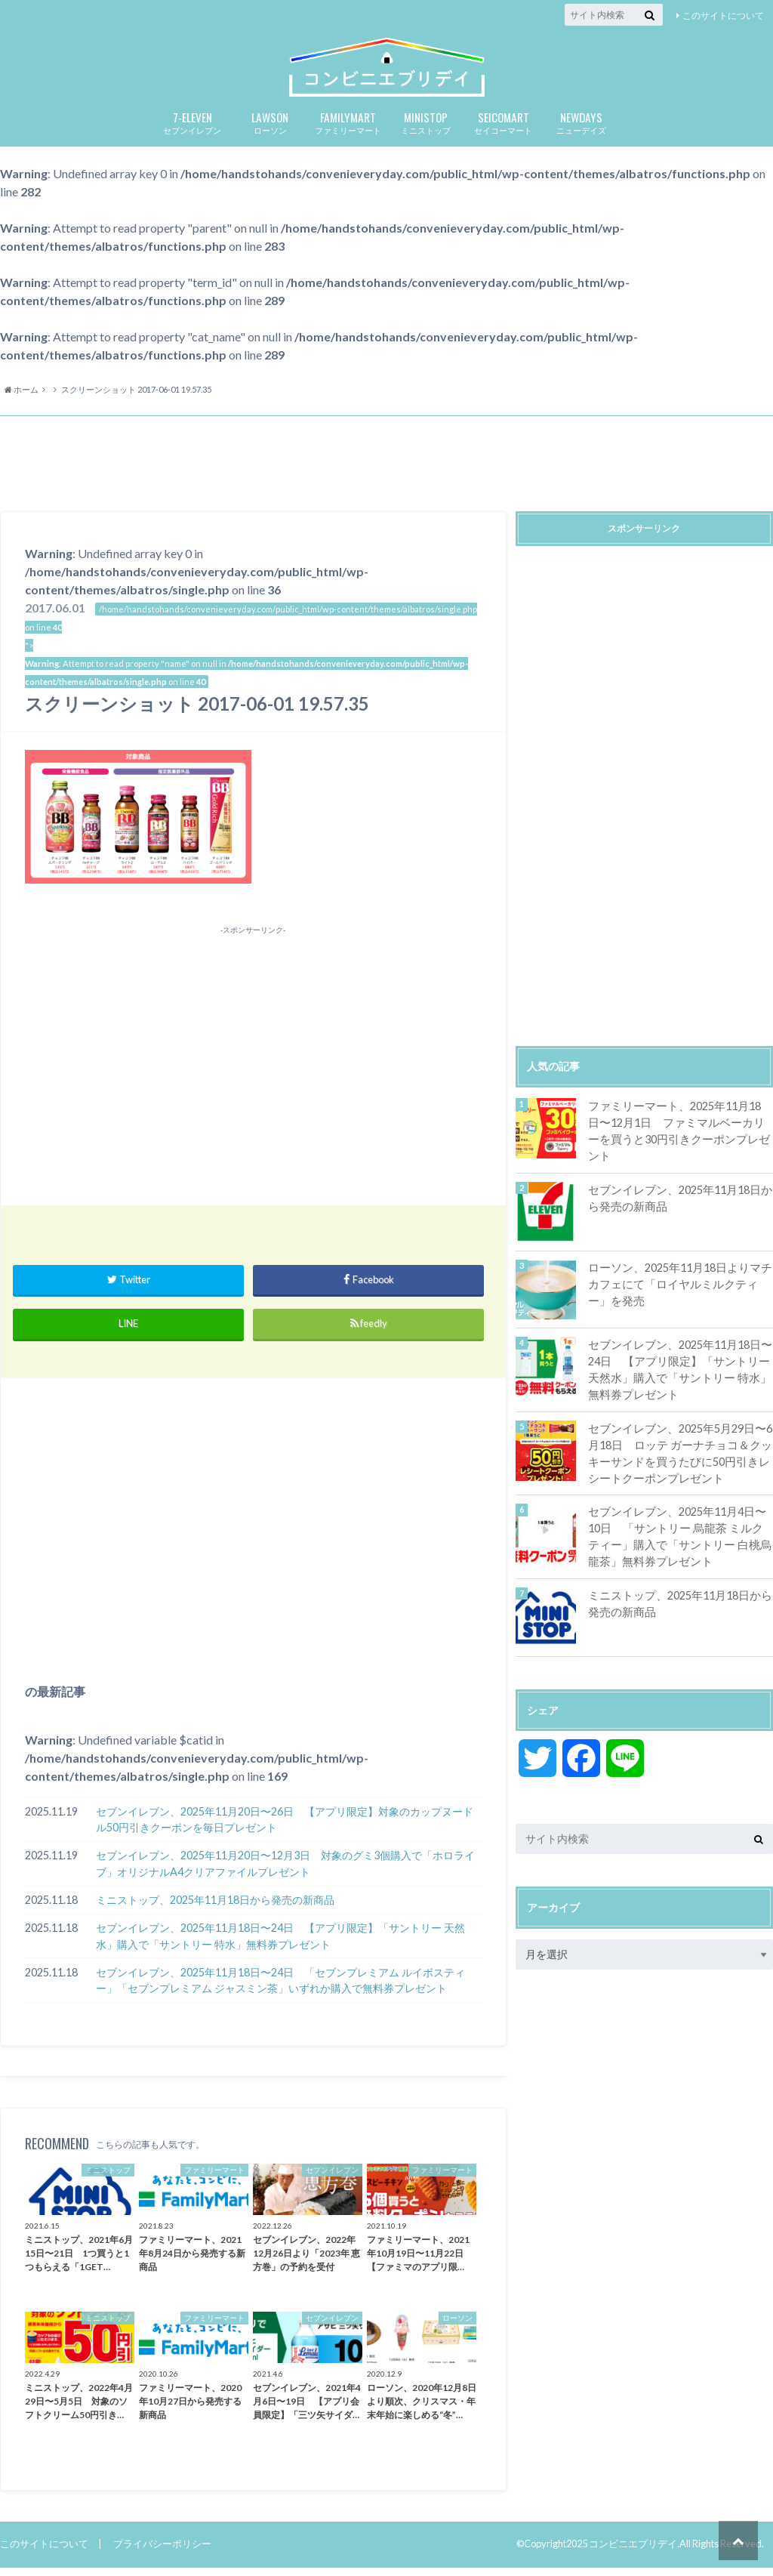 This screenshot has height=2576, width=773. Describe the element at coordinates (270, 131) in the screenshot. I see `ローソン` at that location.